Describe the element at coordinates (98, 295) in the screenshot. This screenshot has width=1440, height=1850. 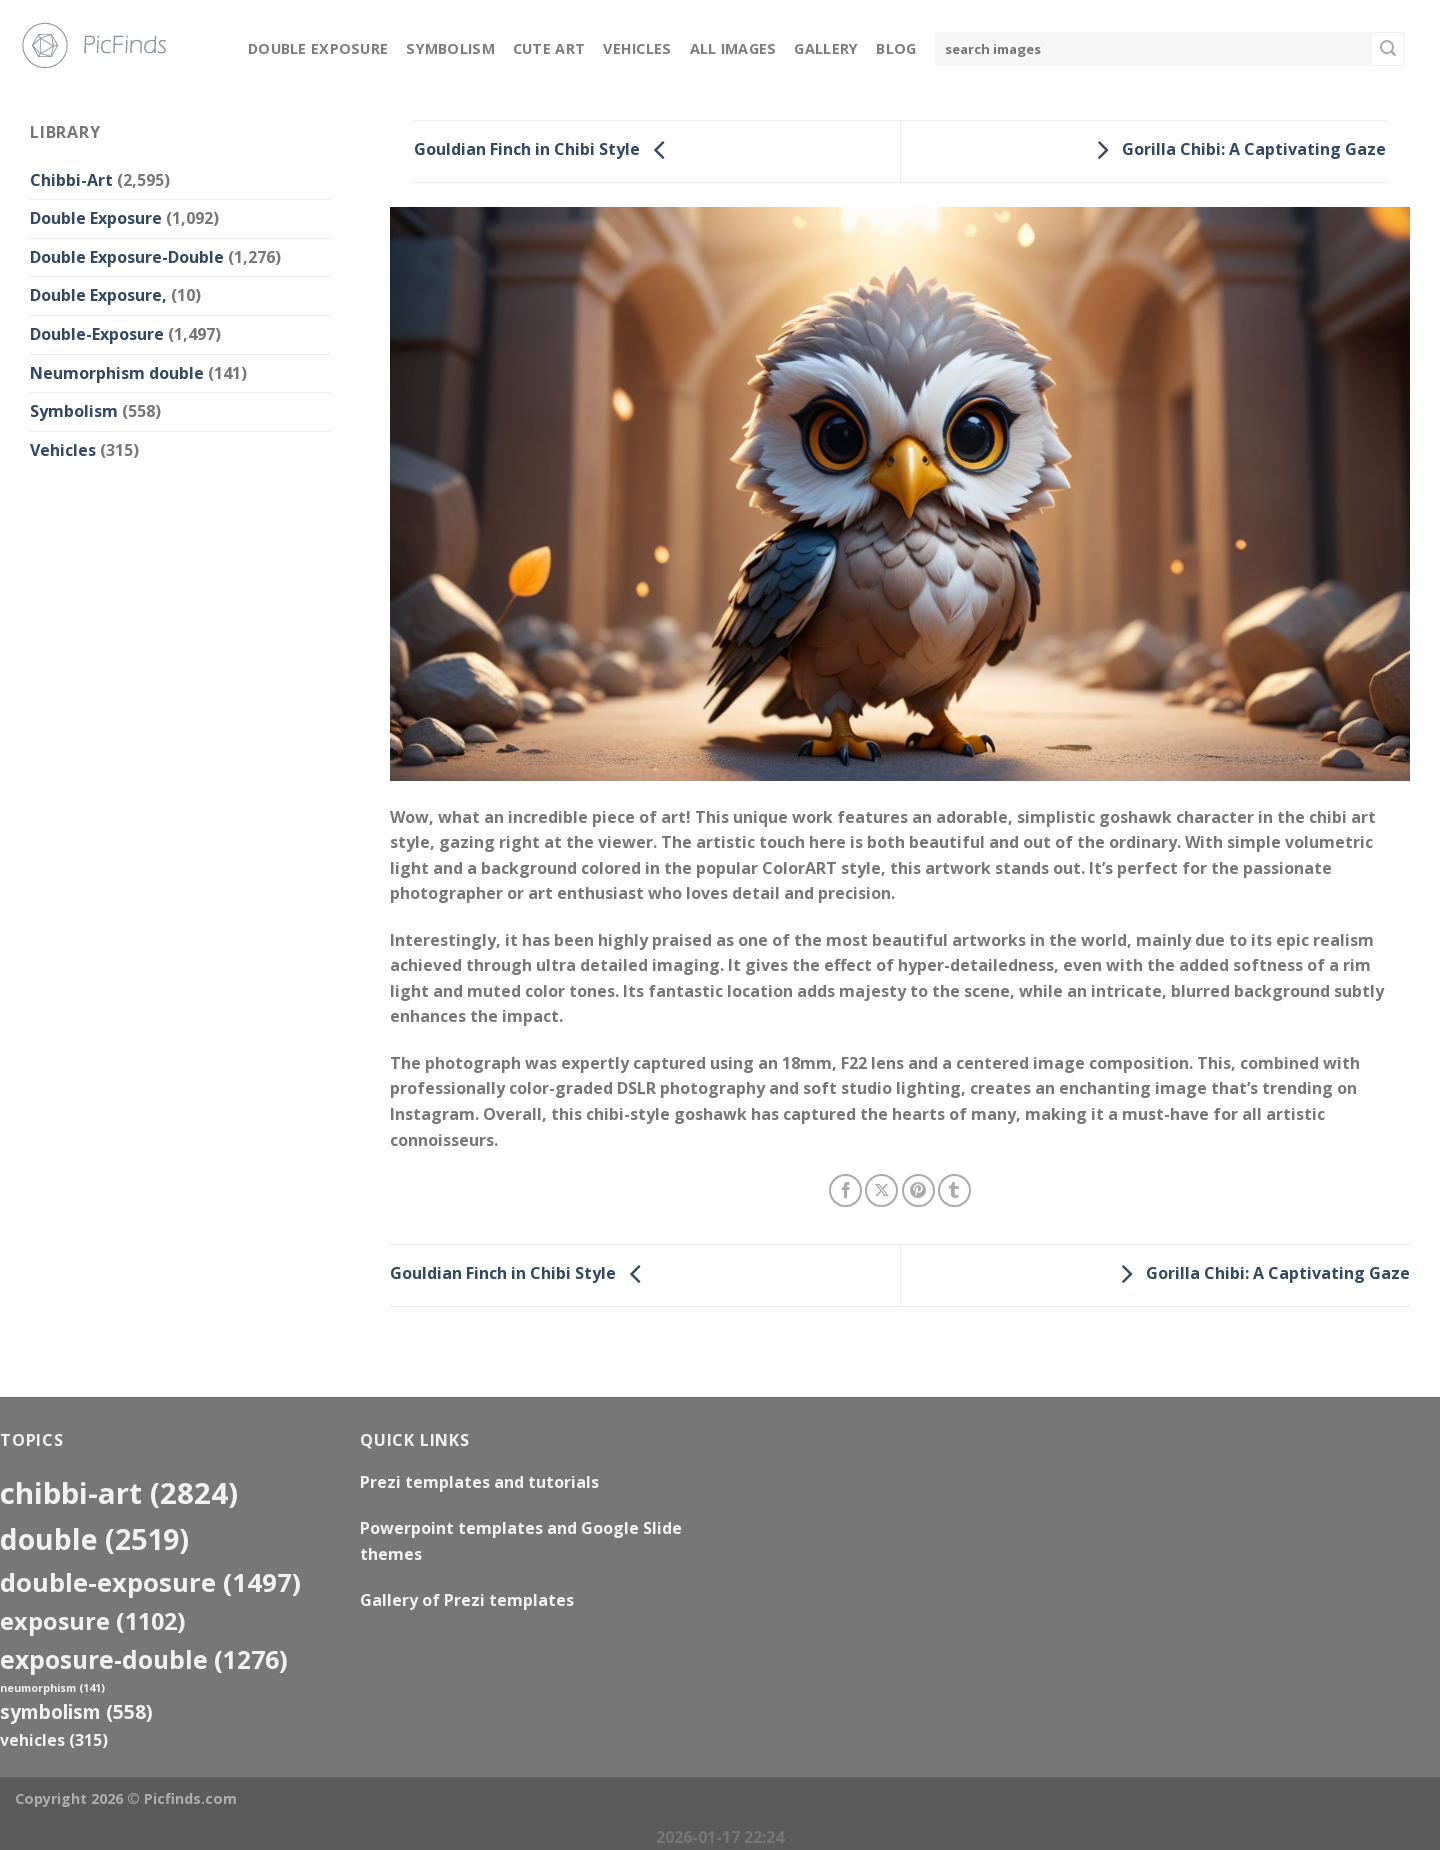
I see `Double Exposure,` at that location.